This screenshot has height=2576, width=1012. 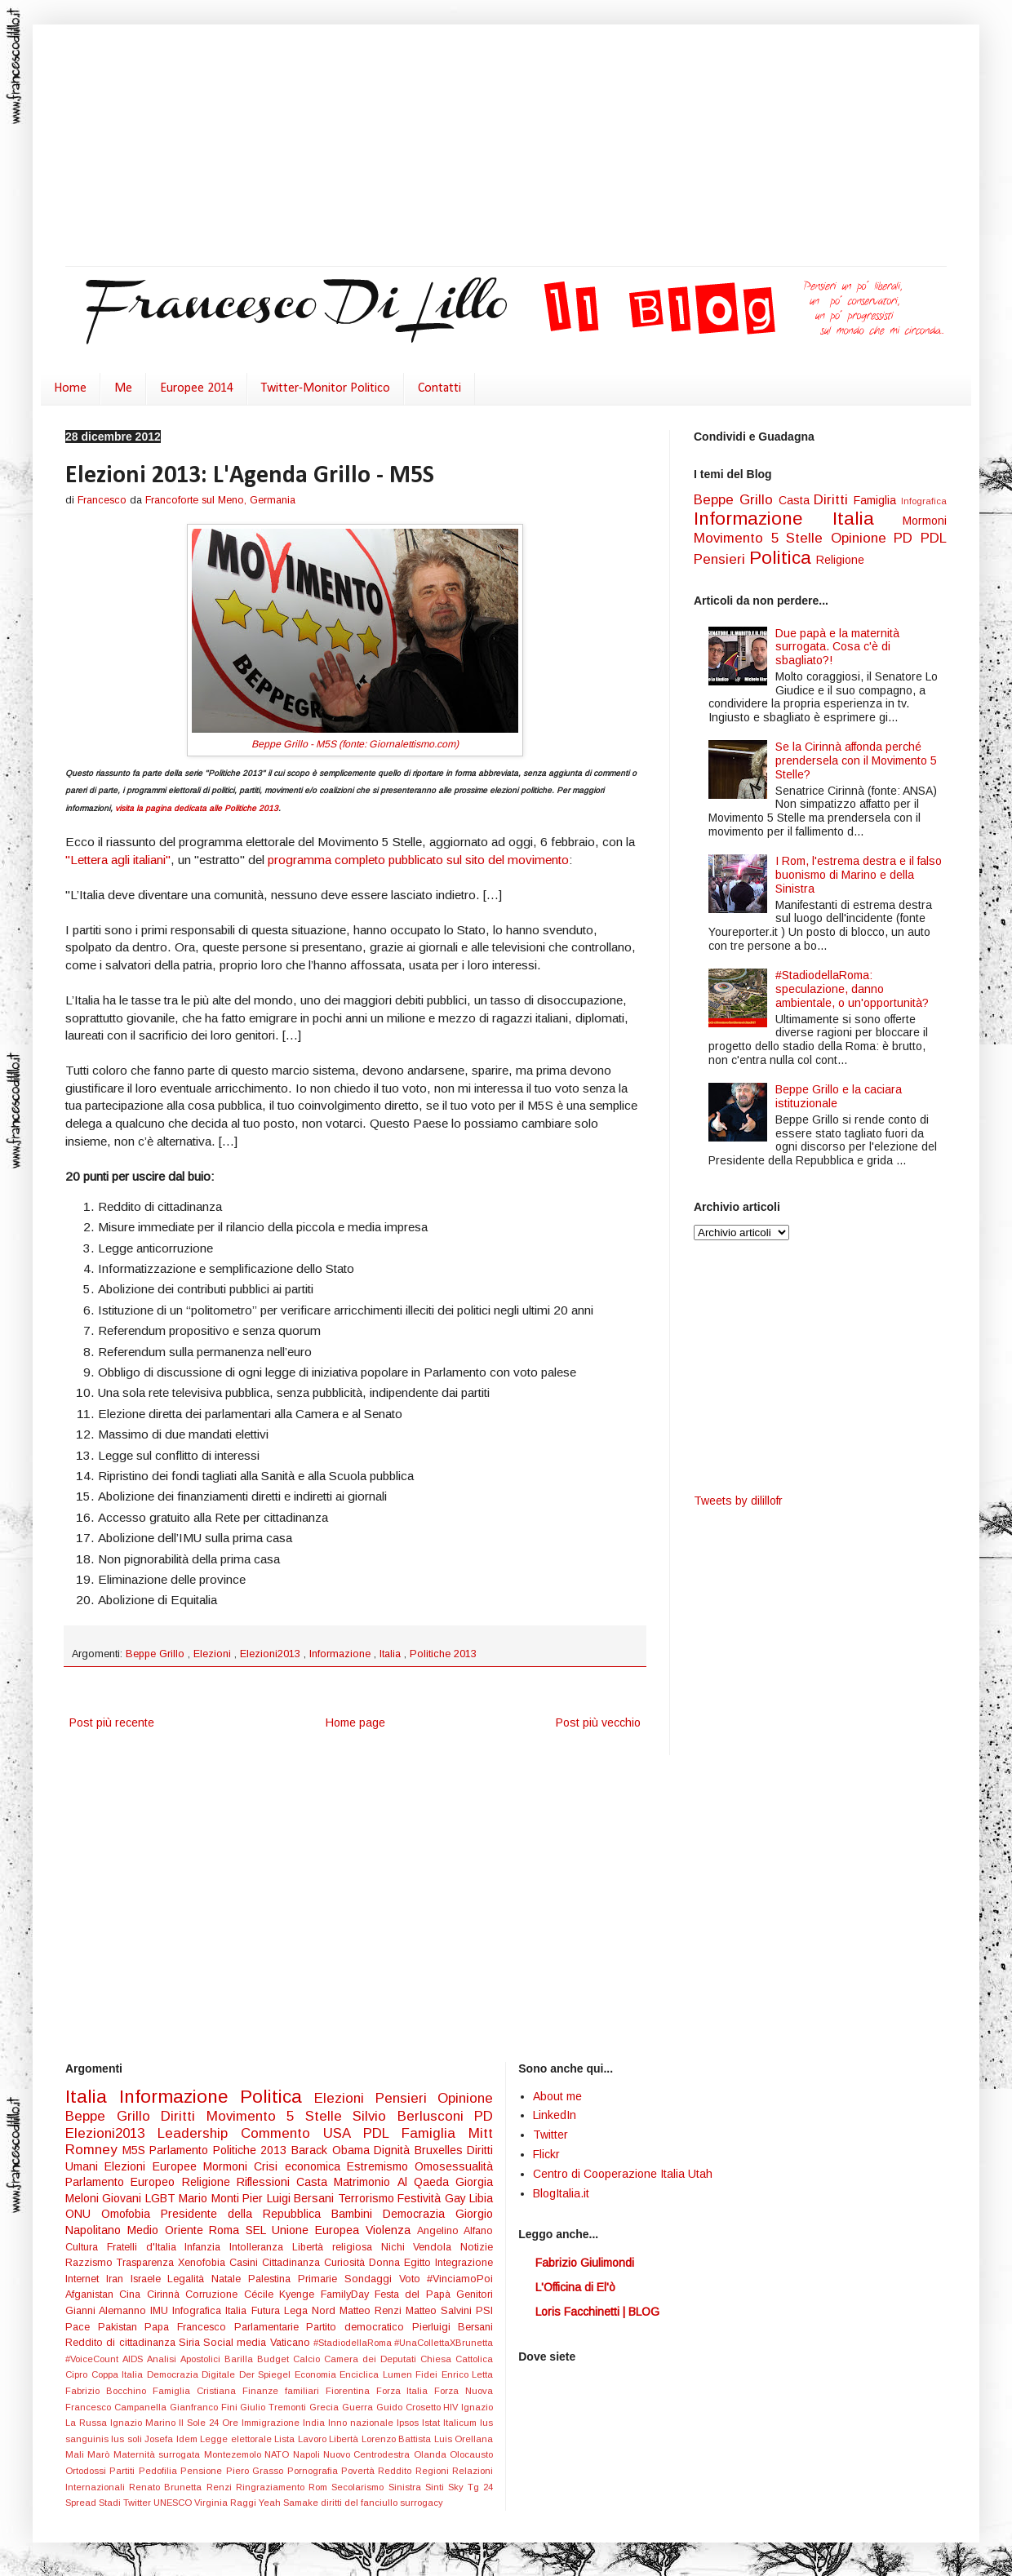 I want to click on Omofobia, so click(x=131, y=2213).